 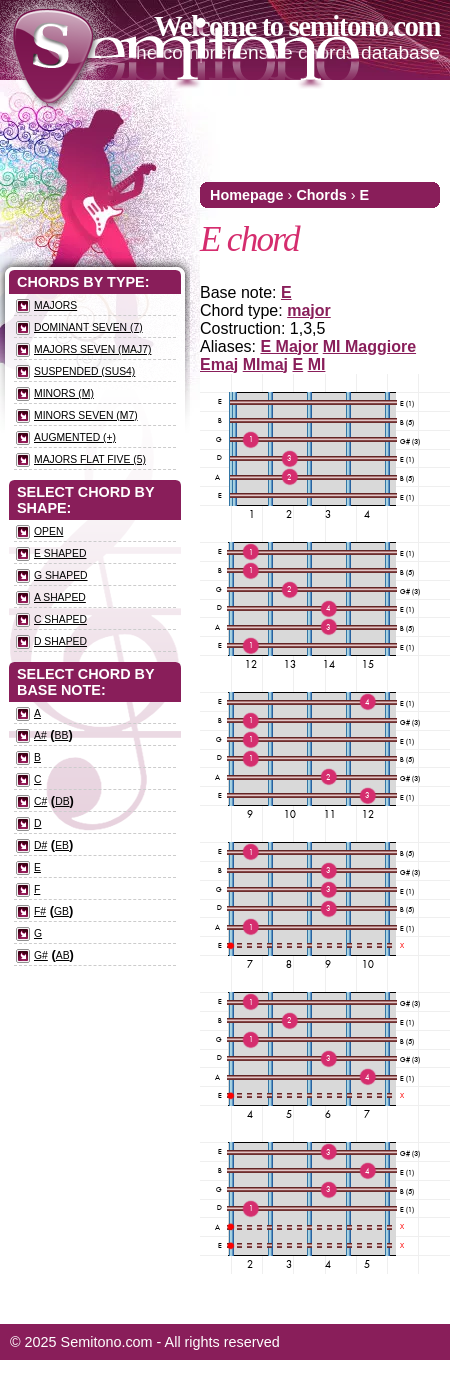 What do you see at coordinates (219, 364) in the screenshot?
I see `Emaj` at bounding box center [219, 364].